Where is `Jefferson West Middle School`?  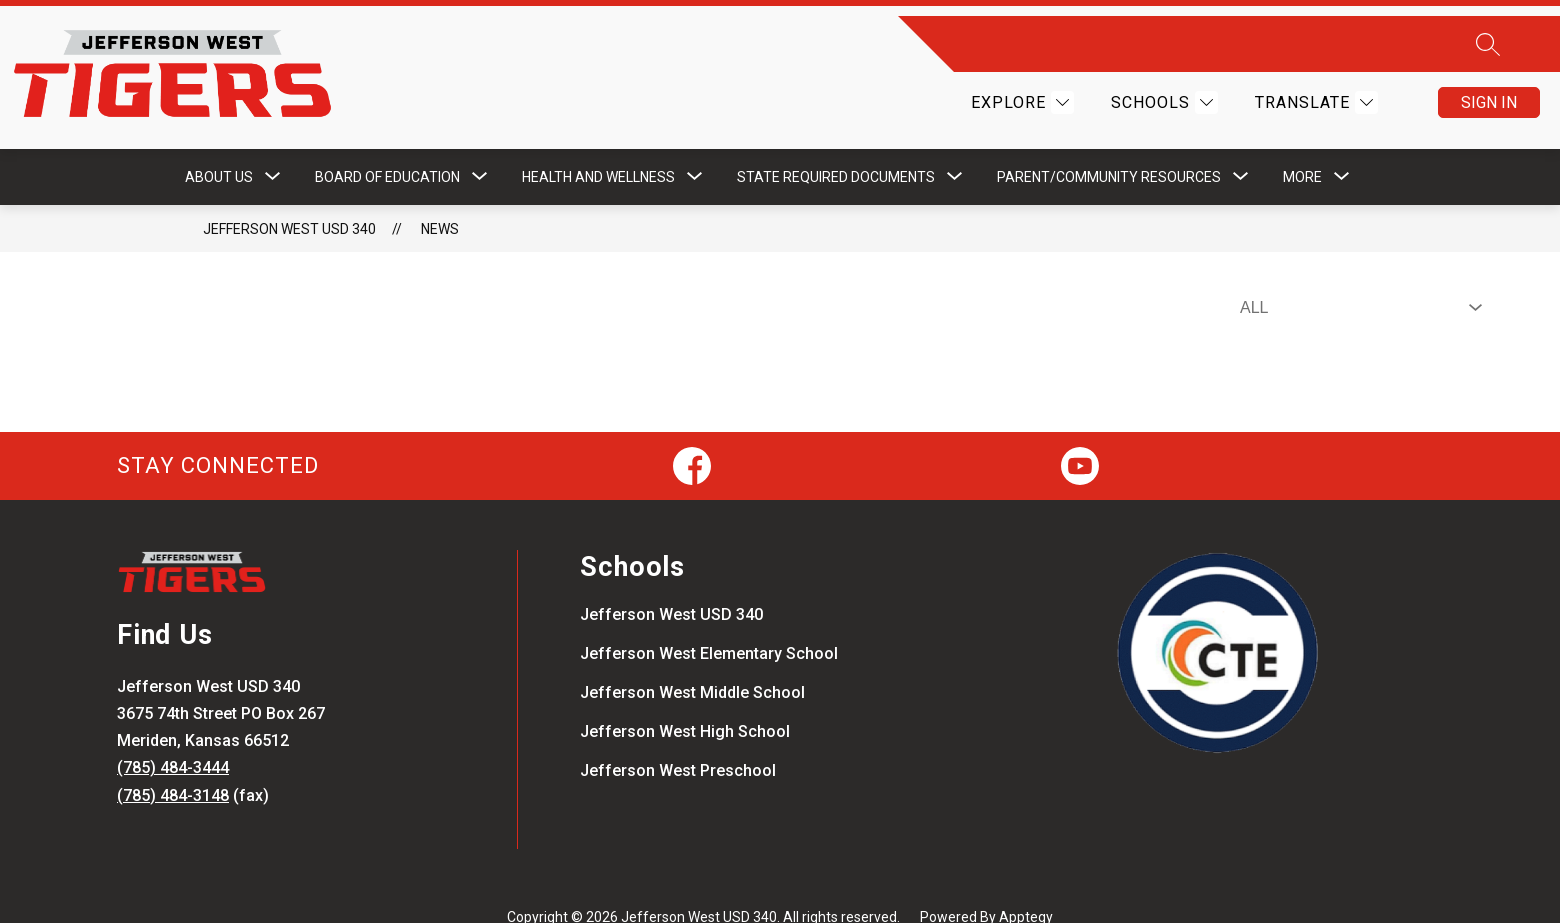 Jefferson West Middle School is located at coordinates (692, 660).